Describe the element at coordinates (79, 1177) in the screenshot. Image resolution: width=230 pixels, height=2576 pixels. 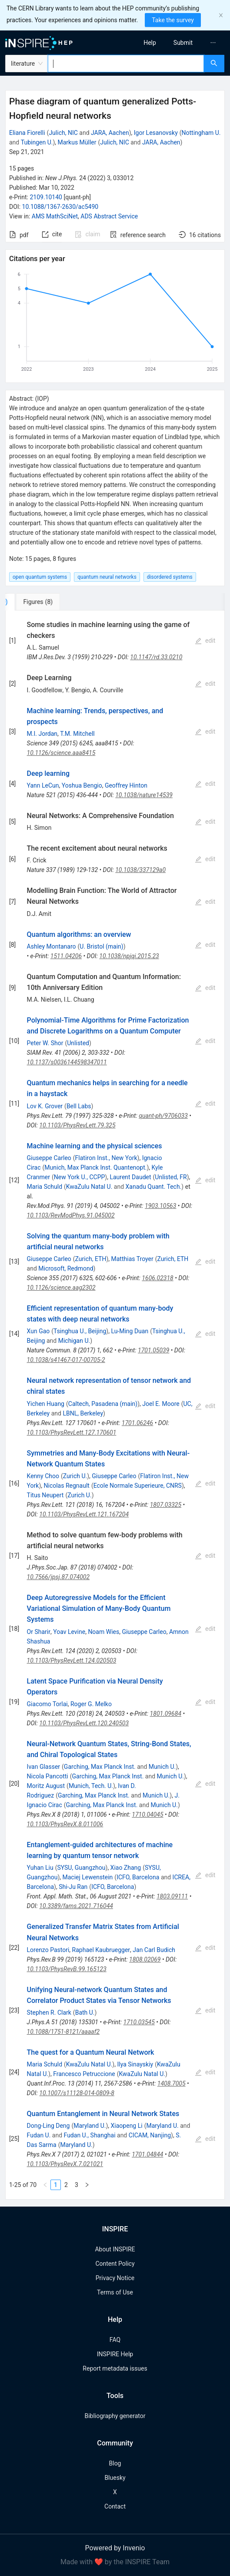
I see `New York U., CCPP` at that location.